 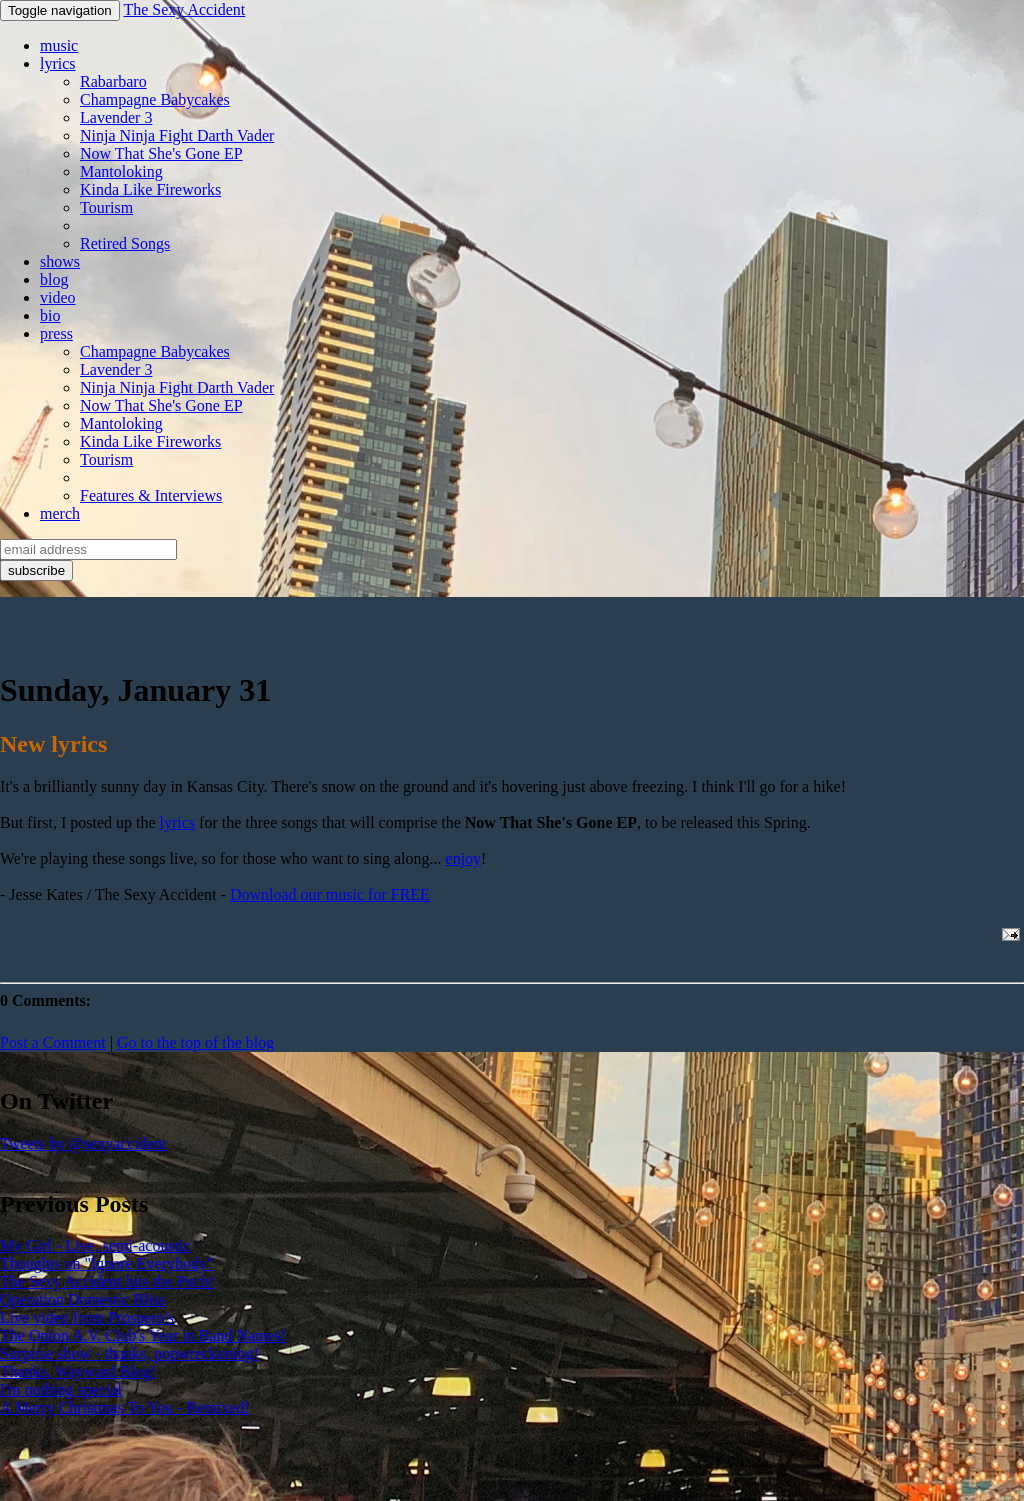 What do you see at coordinates (87, 1317) in the screenshot?
I see `Live video from Prospero's` at bounding box center [87, 1317].